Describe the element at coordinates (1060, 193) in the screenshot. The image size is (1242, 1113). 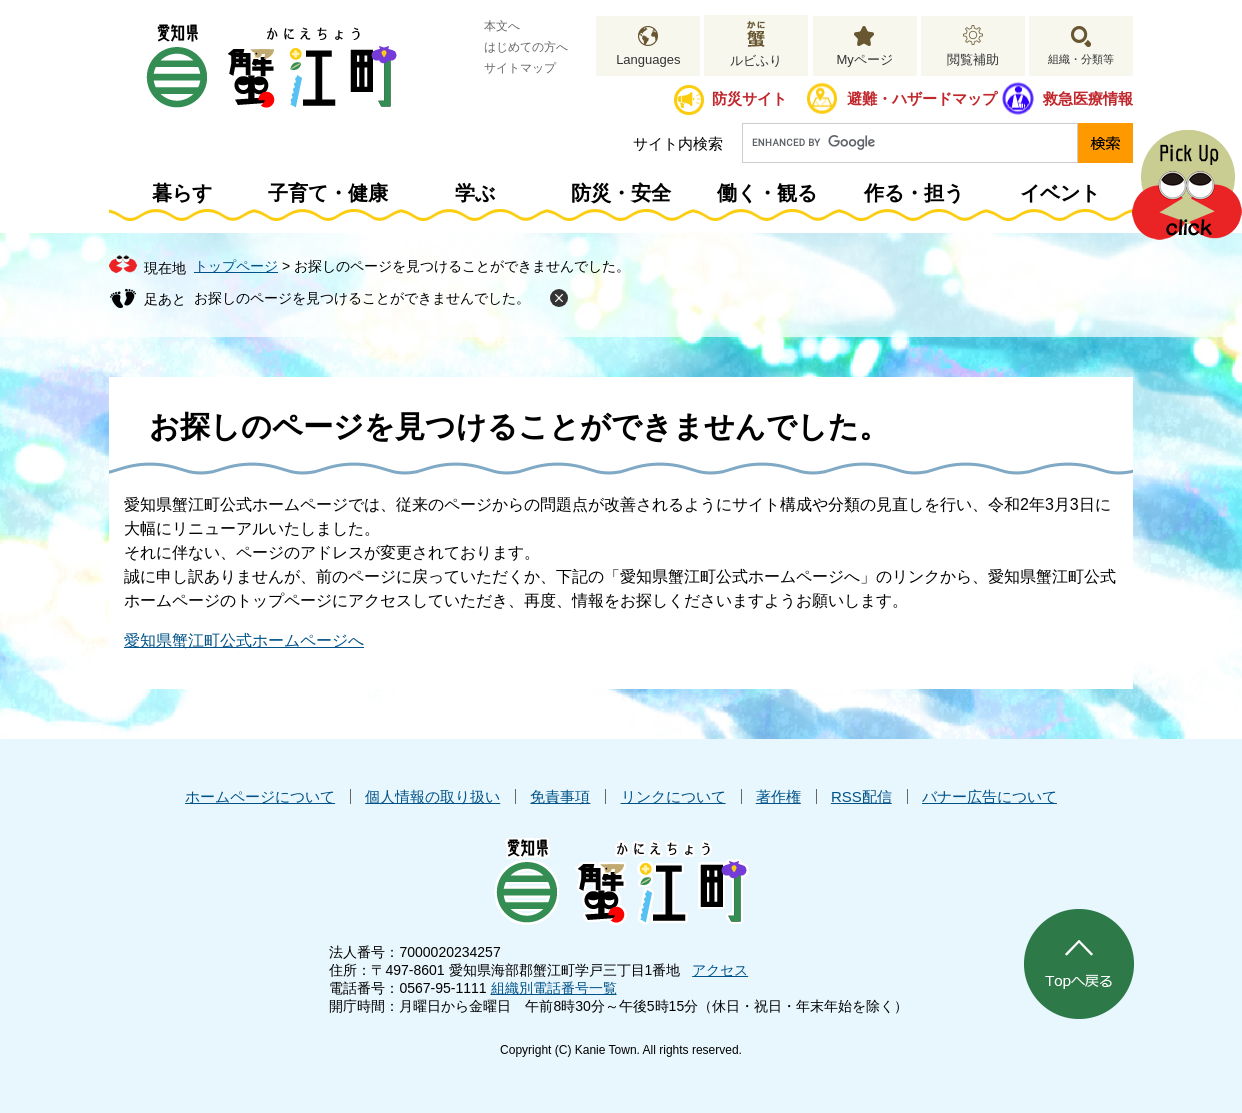
I see `イベント` at that location.